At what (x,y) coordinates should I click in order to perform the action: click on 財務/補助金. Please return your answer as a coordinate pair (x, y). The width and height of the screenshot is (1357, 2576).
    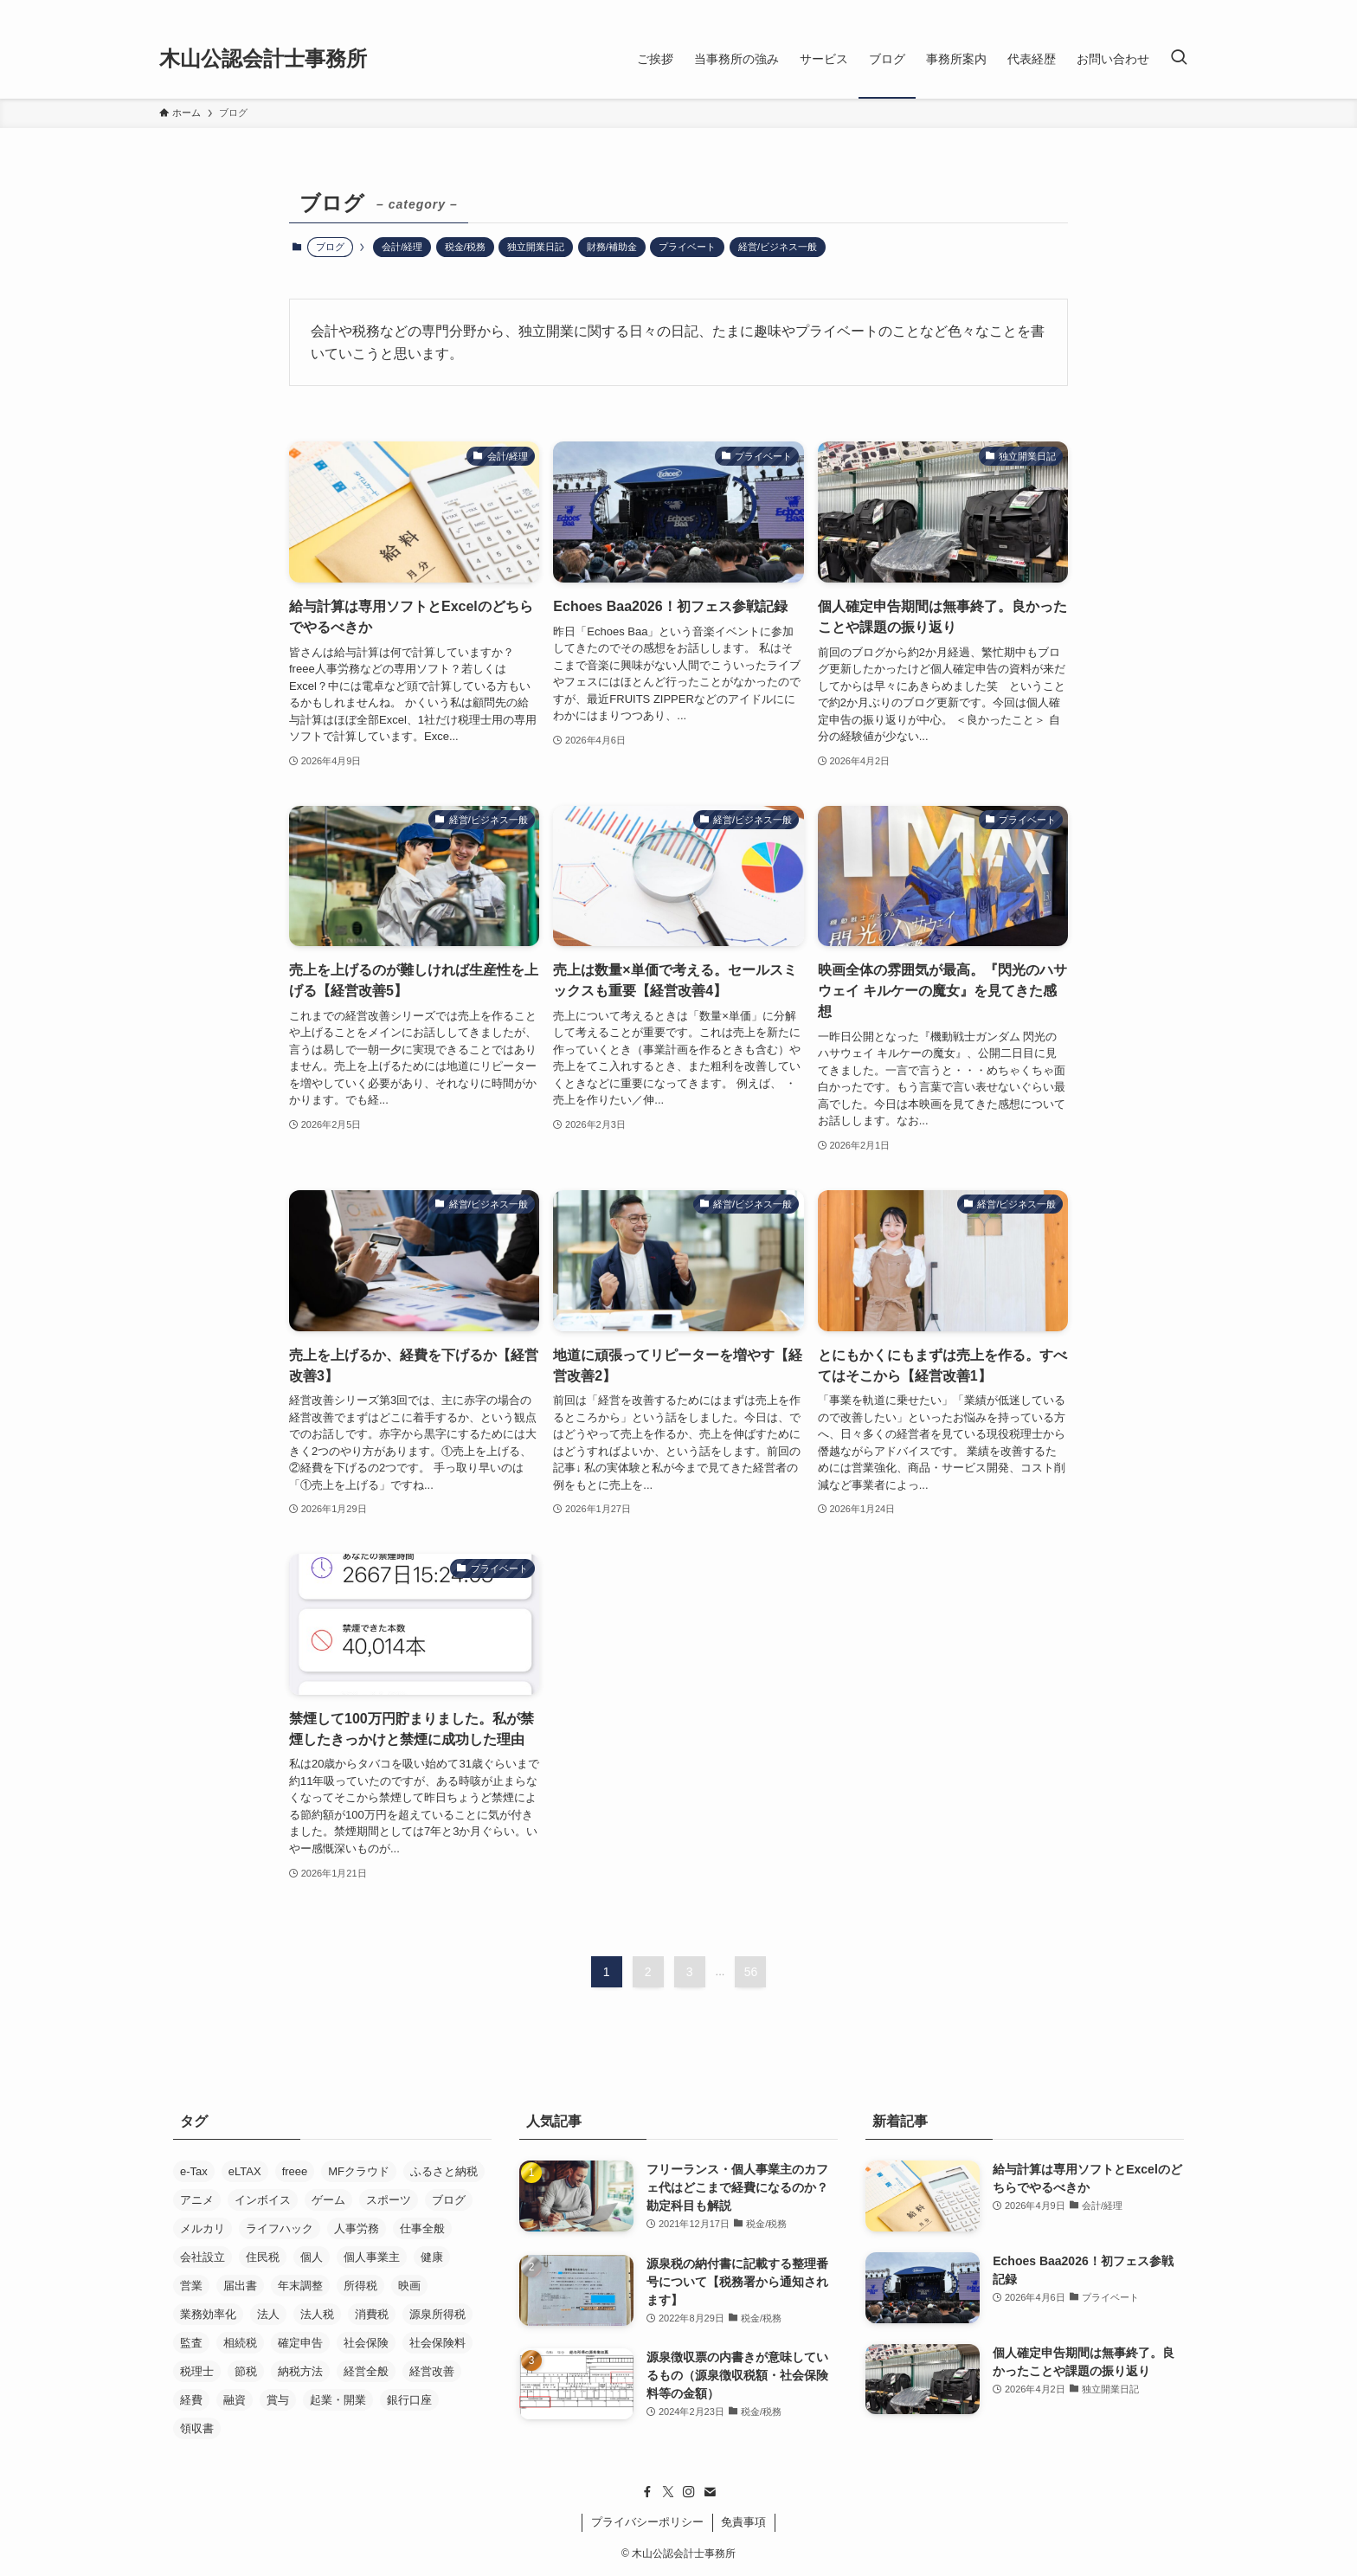
    Looking at the image, I should click on (612, 247).